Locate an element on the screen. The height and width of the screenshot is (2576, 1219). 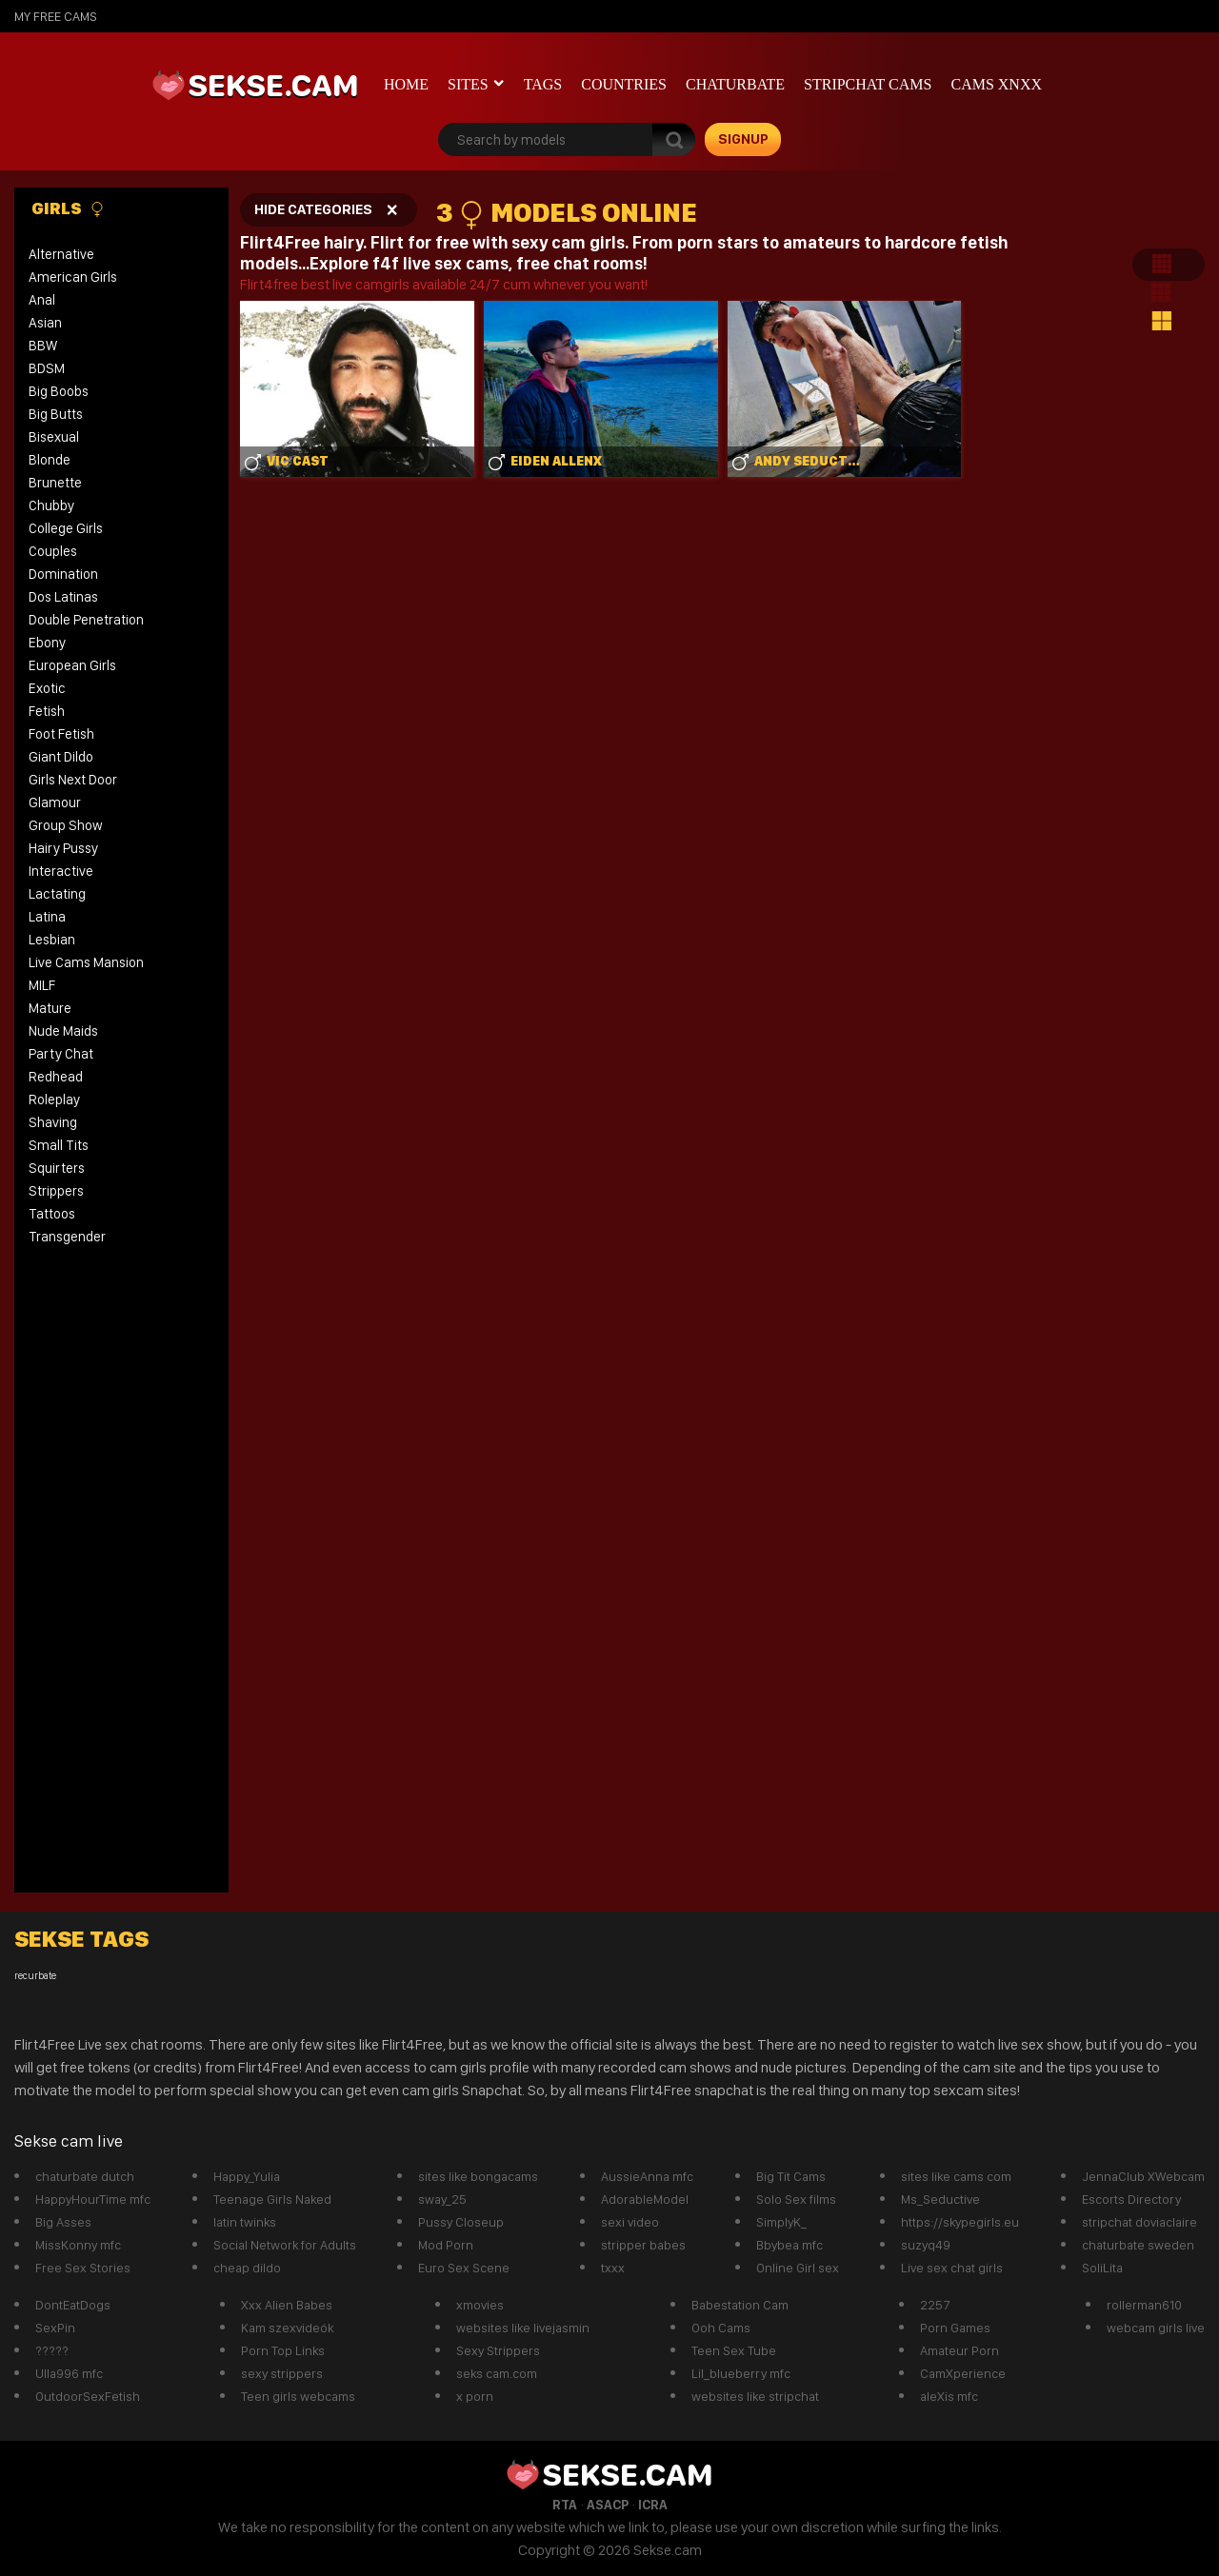
Redhead is located at coordinates (56, 1076).